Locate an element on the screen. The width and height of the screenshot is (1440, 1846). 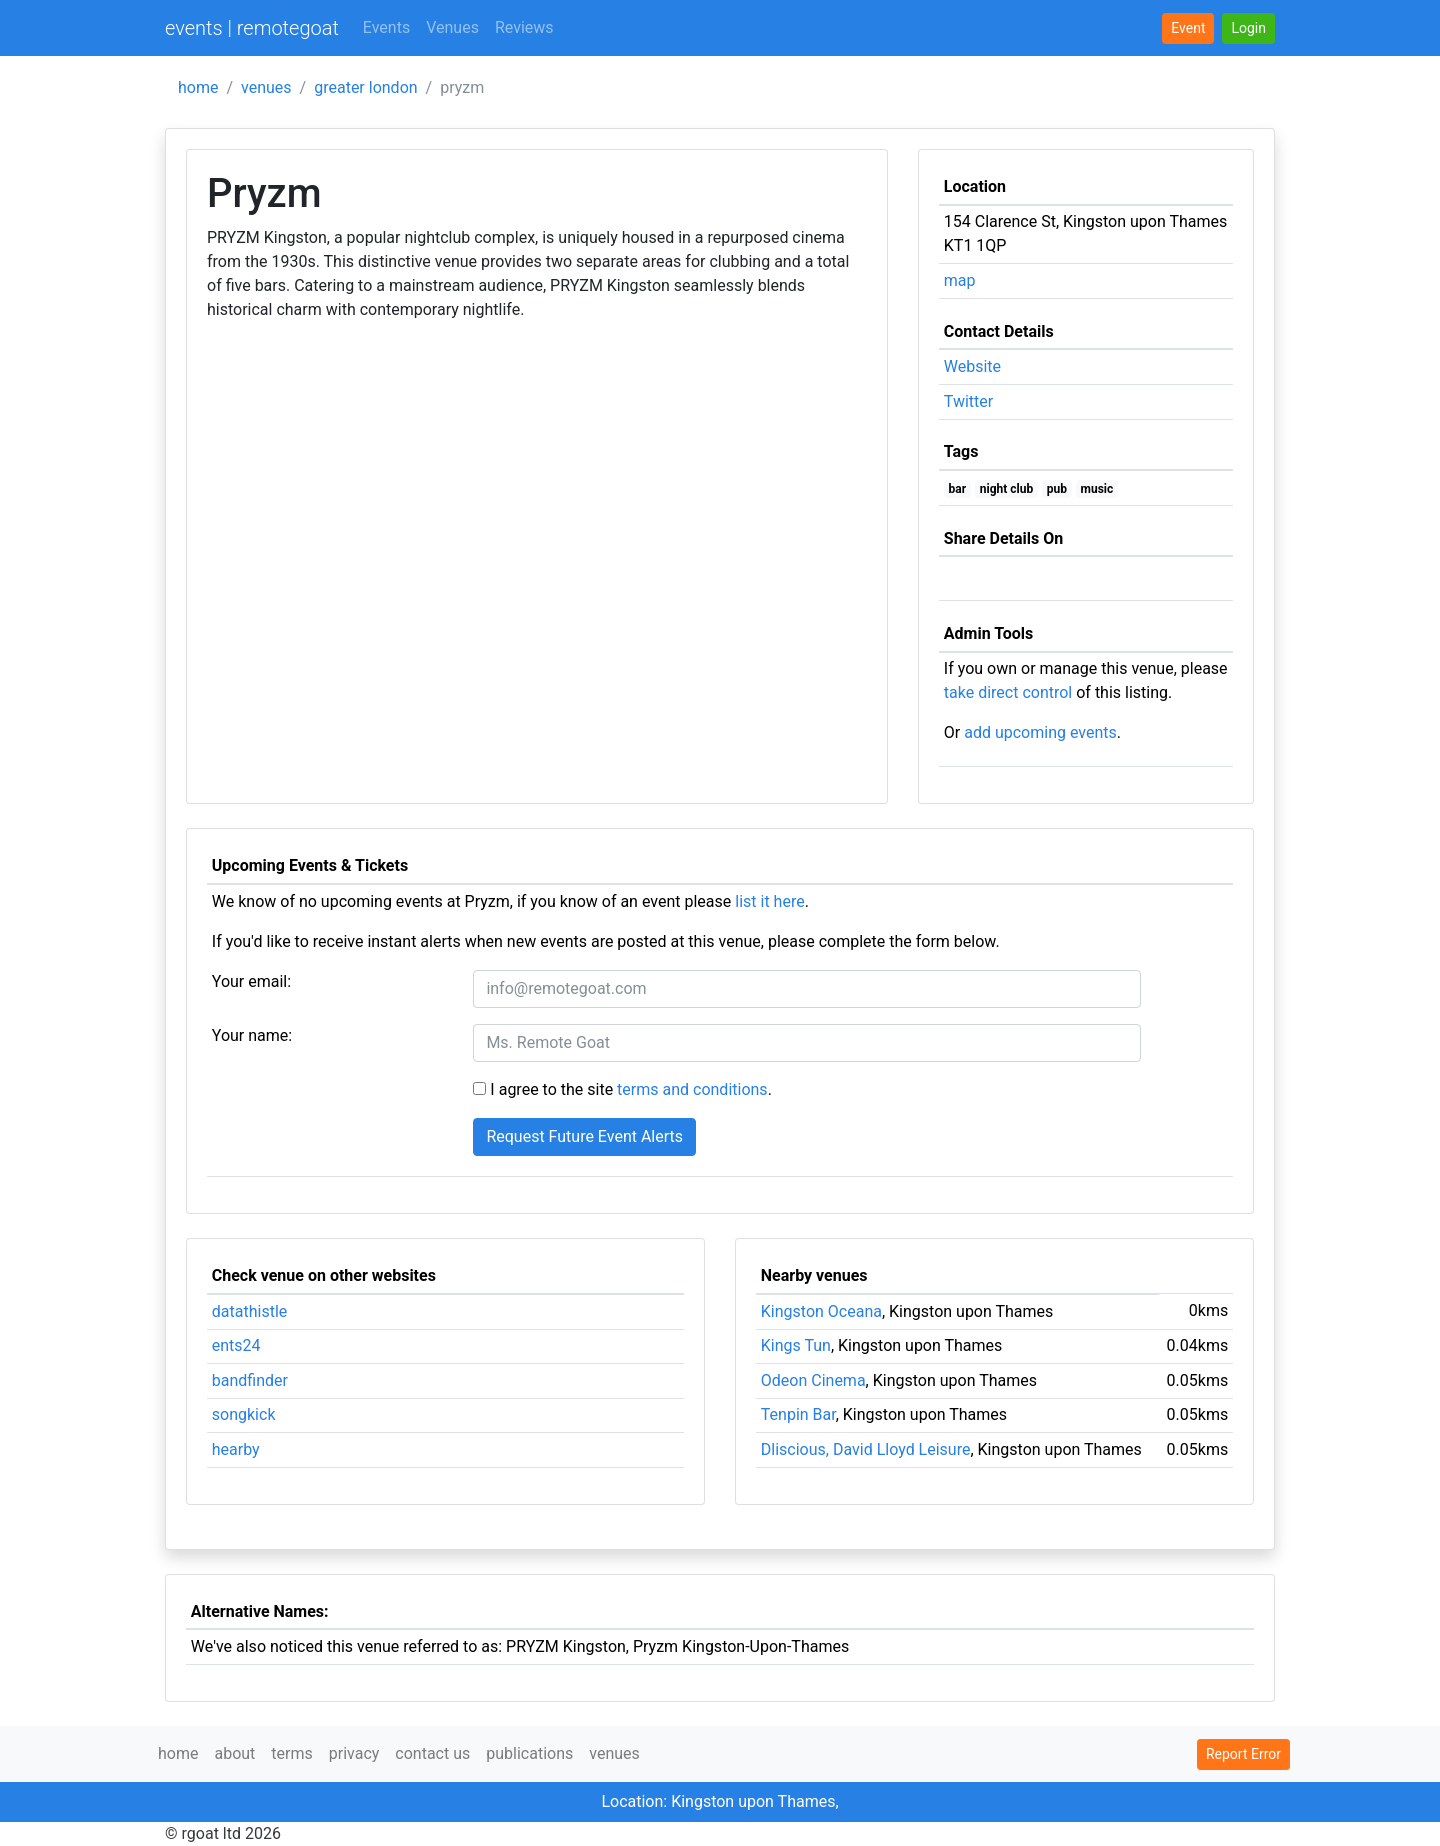
Website is located at coordinates (972, 366).